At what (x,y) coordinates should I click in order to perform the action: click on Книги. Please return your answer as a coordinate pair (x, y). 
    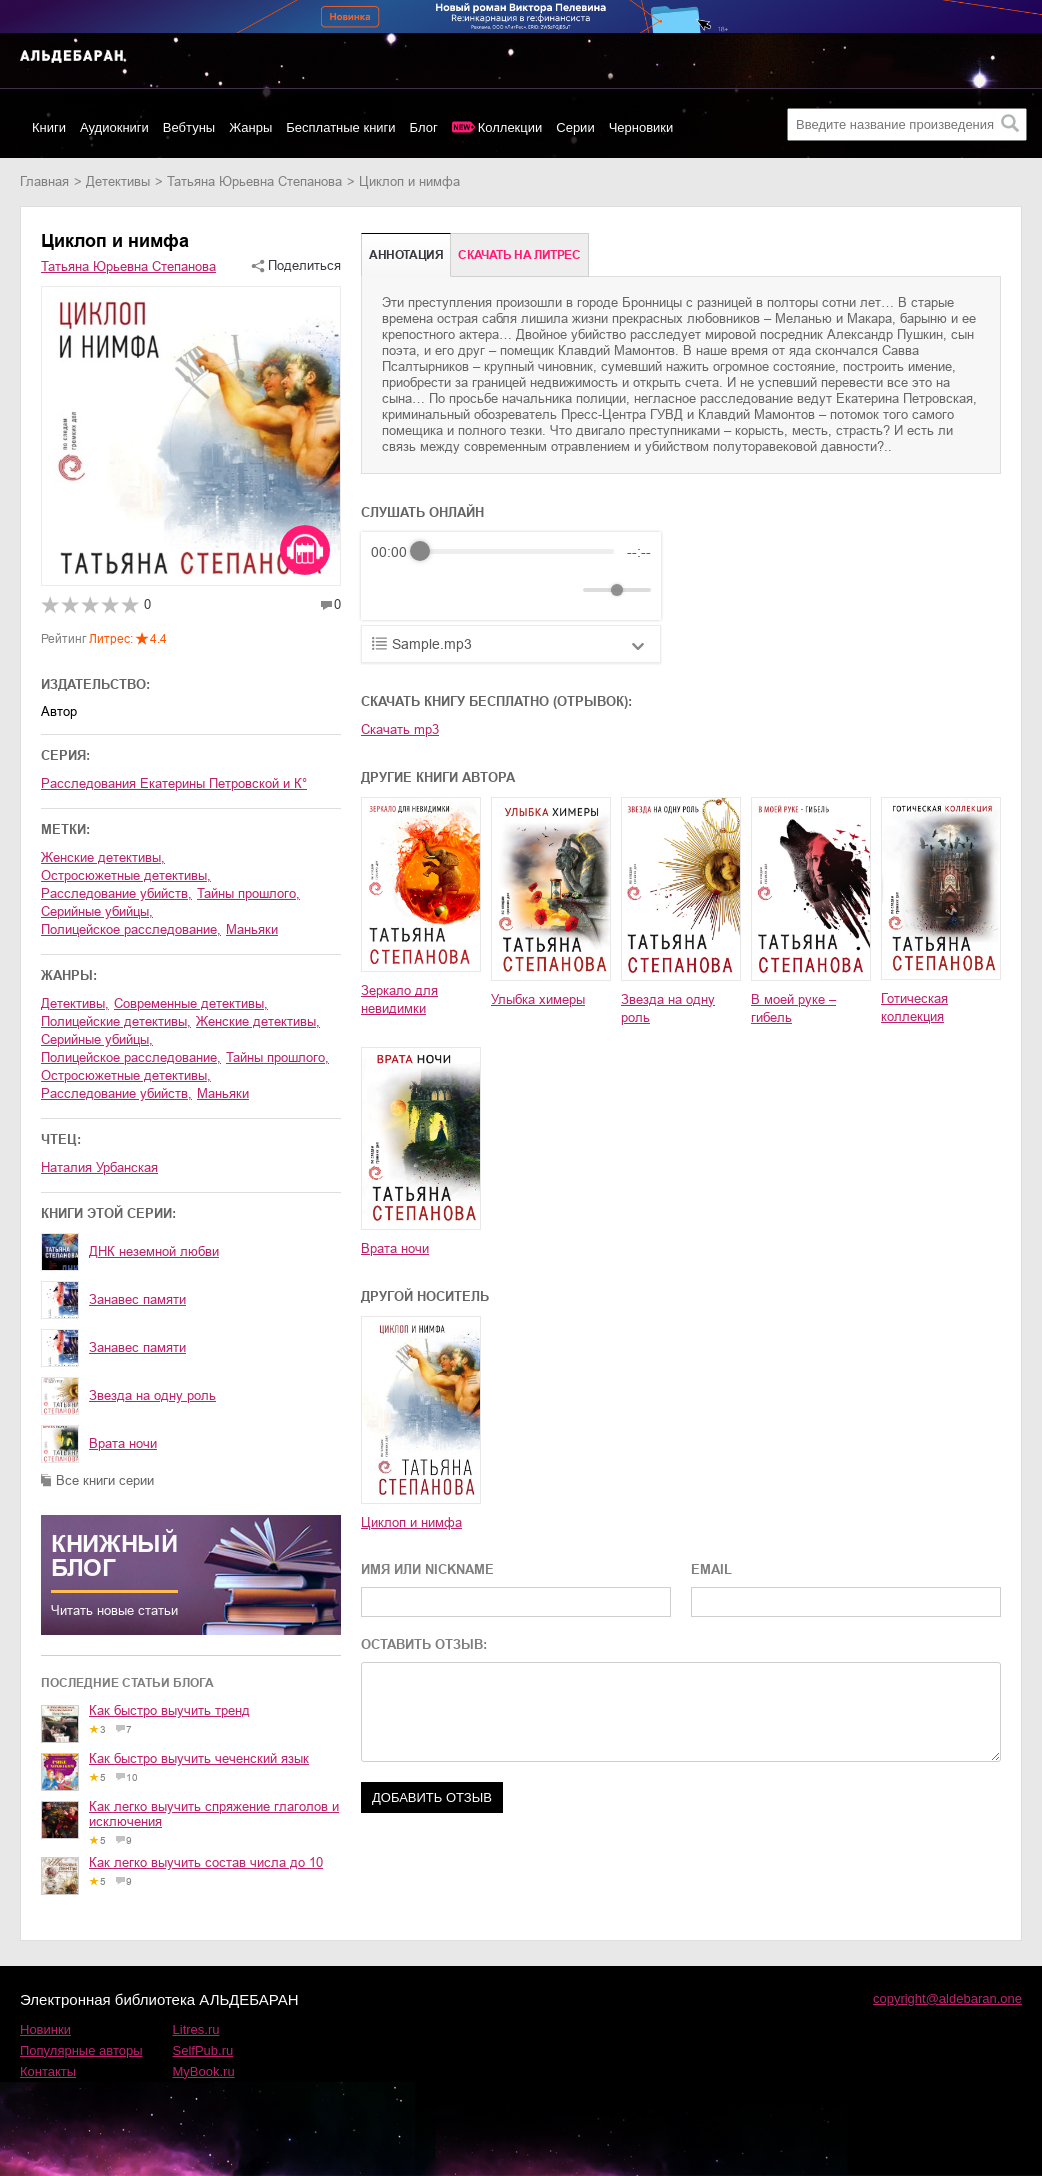
    Looking at the image, I should click on (49, 127).